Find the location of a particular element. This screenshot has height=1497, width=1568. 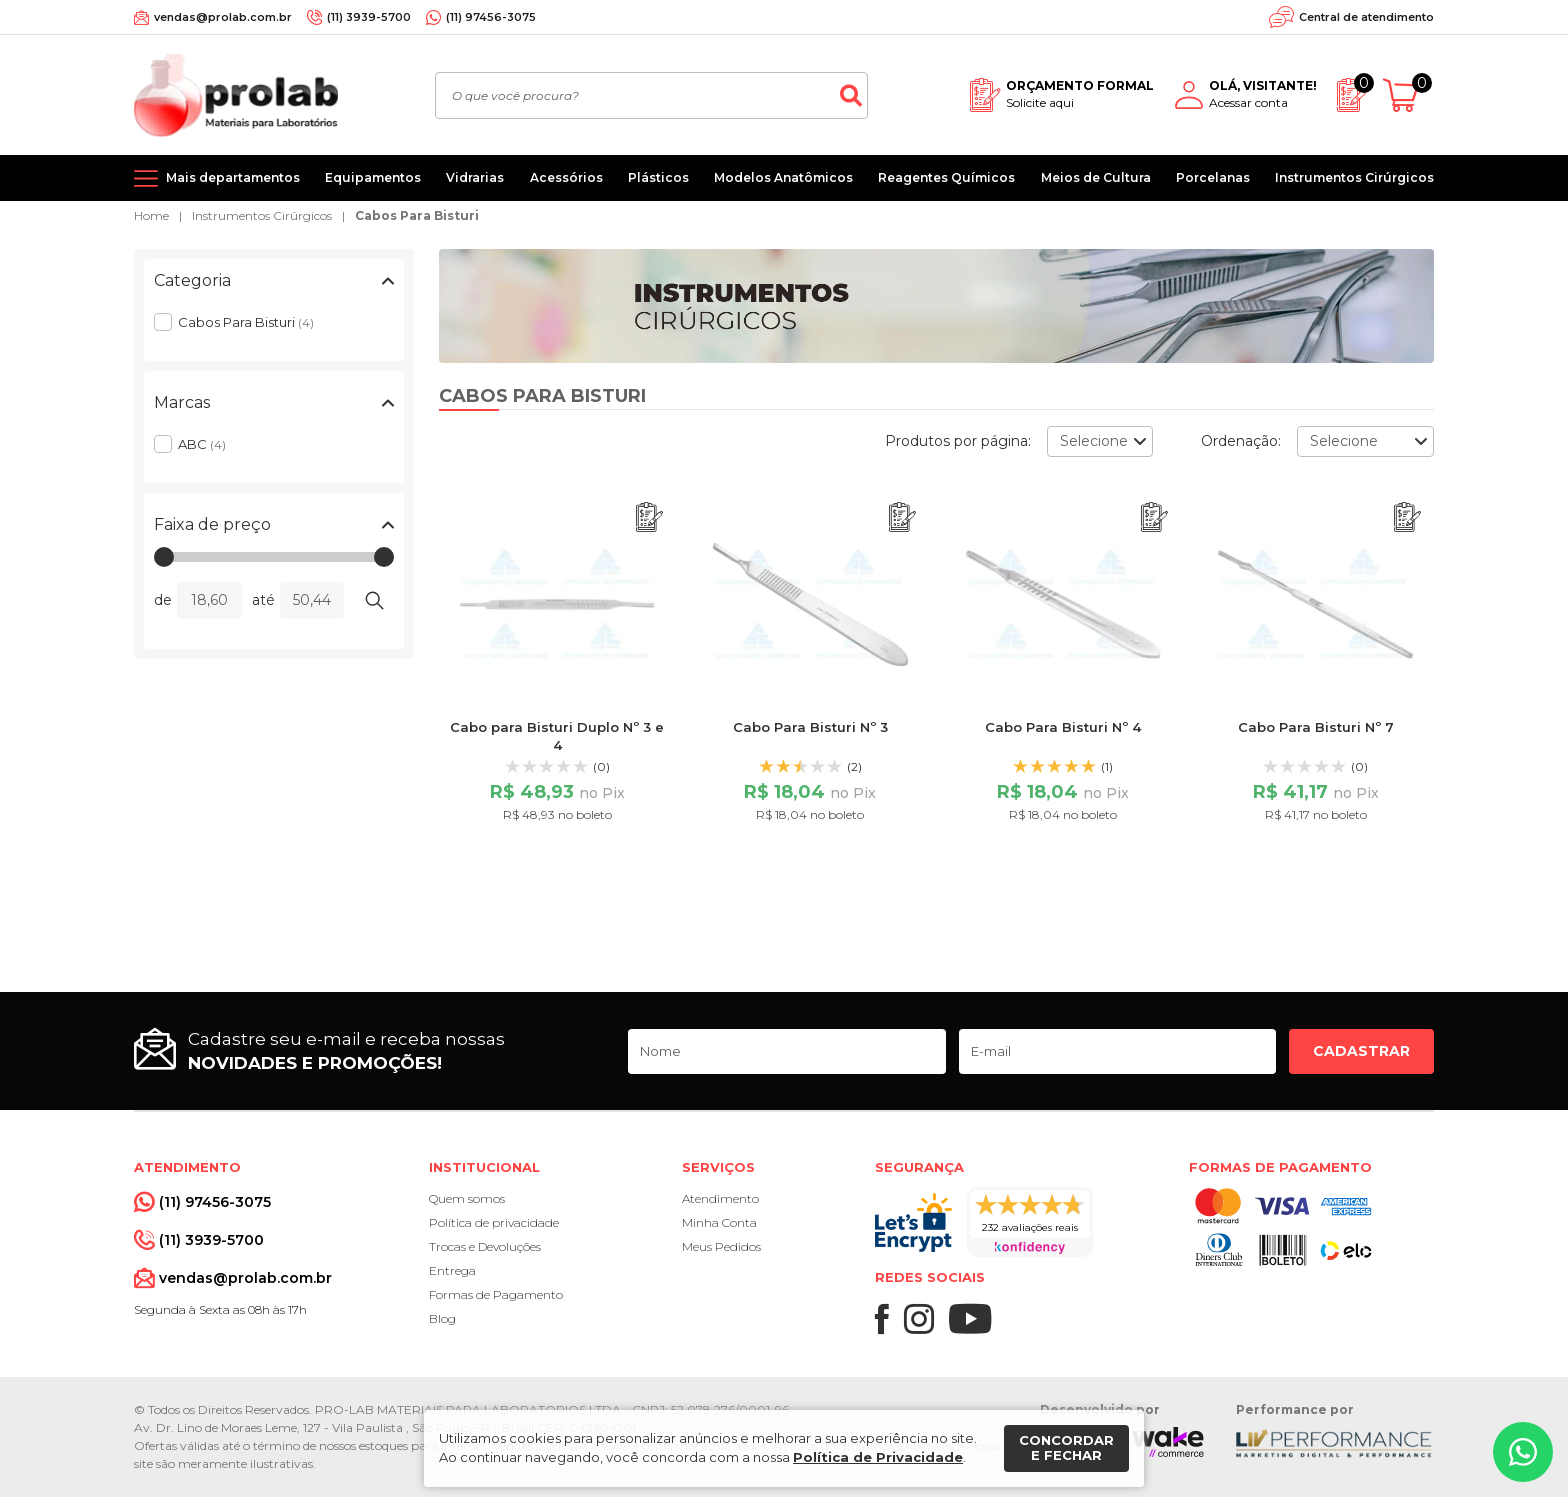

Modelos Anatômicos is located at coordinates (783, 177).